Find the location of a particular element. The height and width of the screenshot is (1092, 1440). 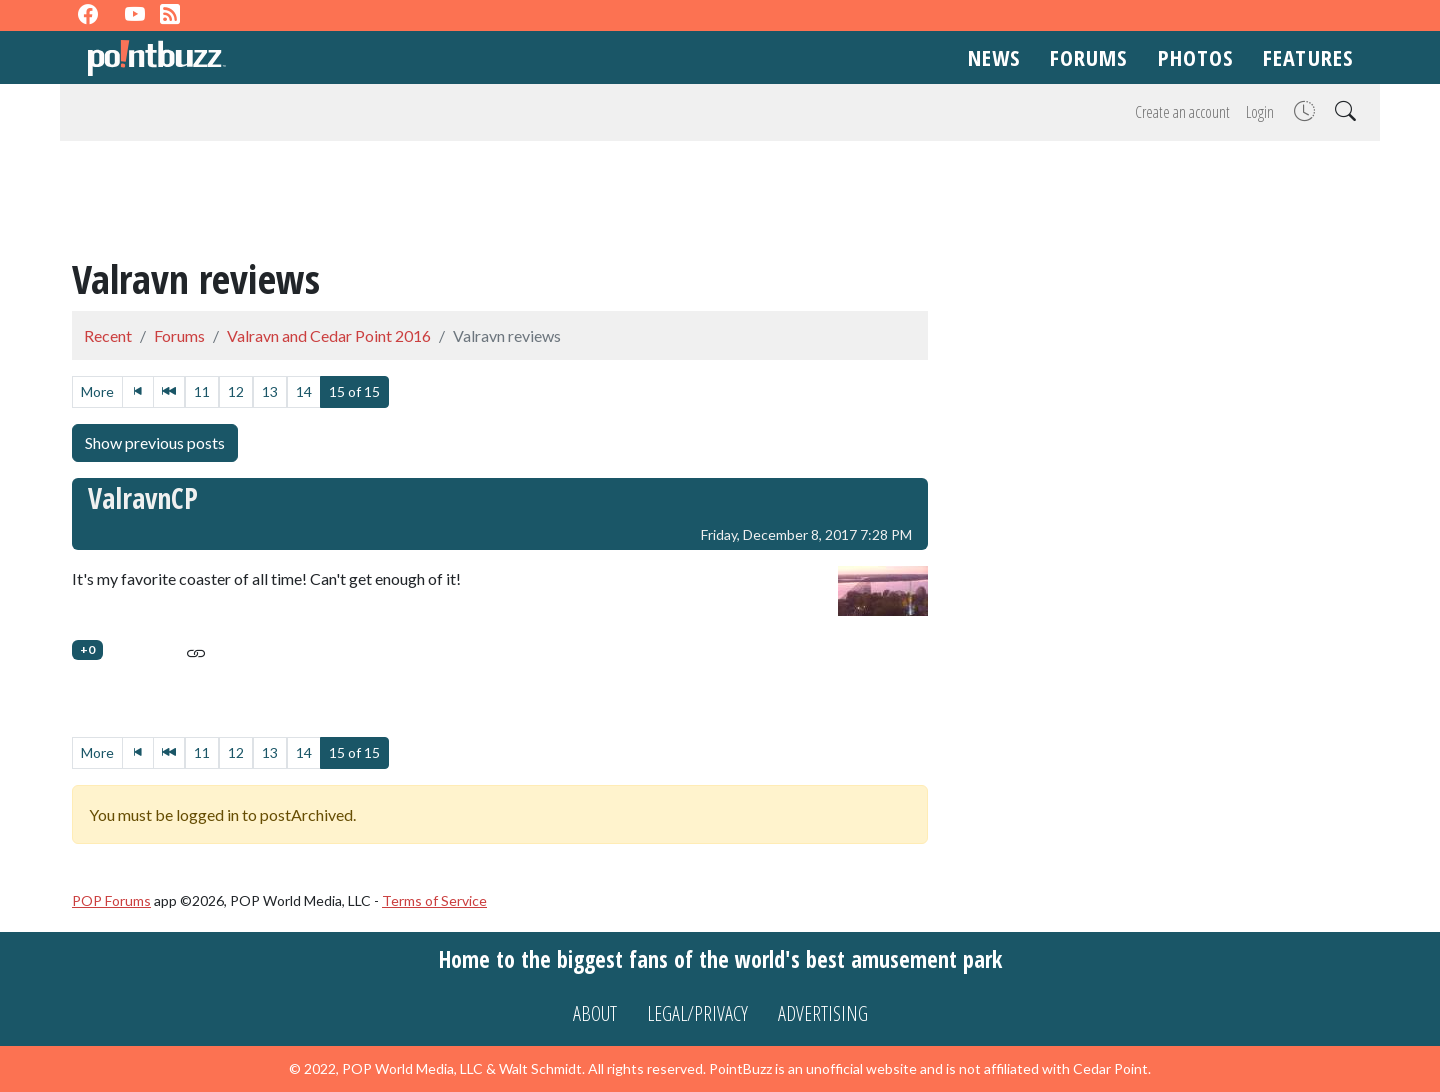

Features is located at coordinates (1308, 57).